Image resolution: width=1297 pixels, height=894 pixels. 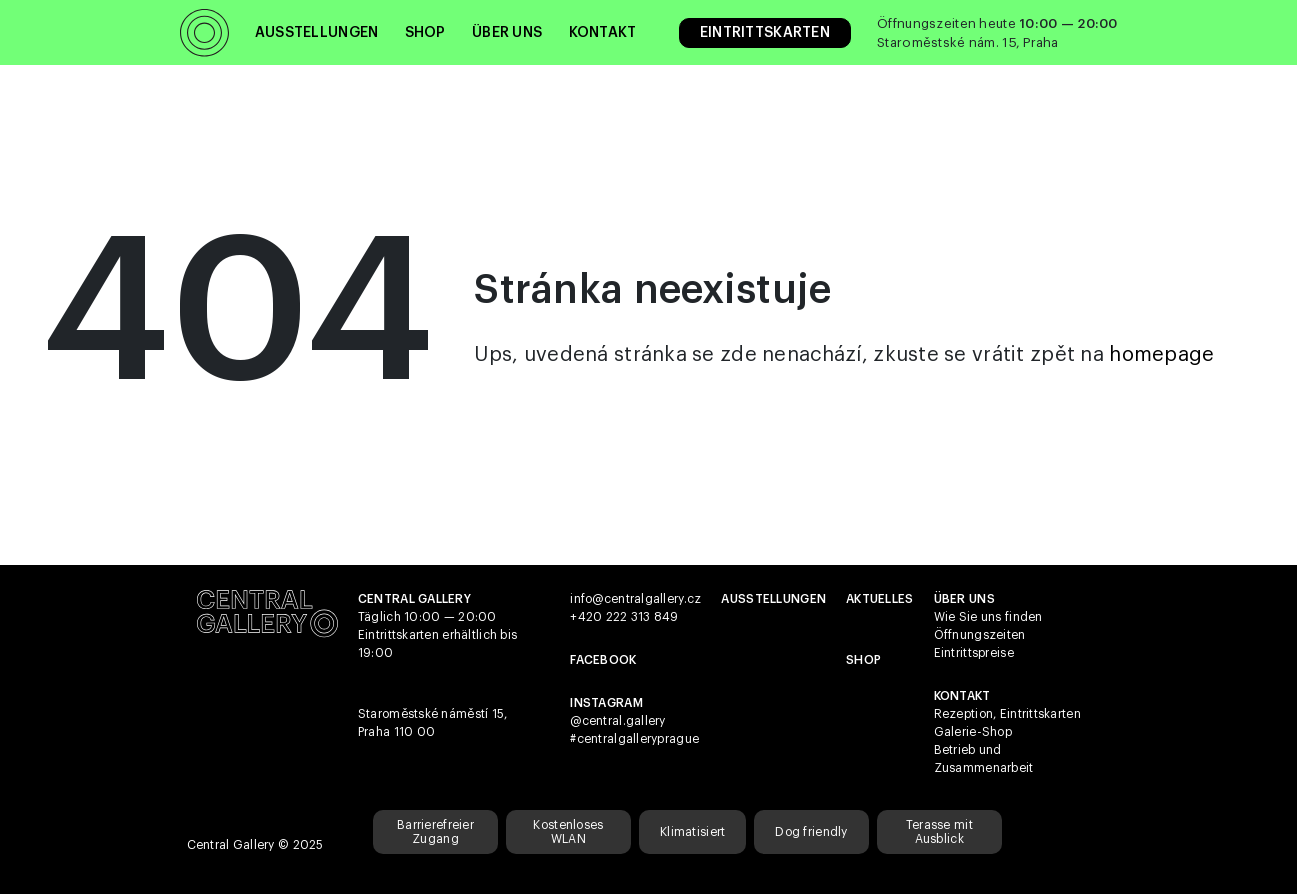 I want to click on Galerie-Shop, so click(x=973, y=732).